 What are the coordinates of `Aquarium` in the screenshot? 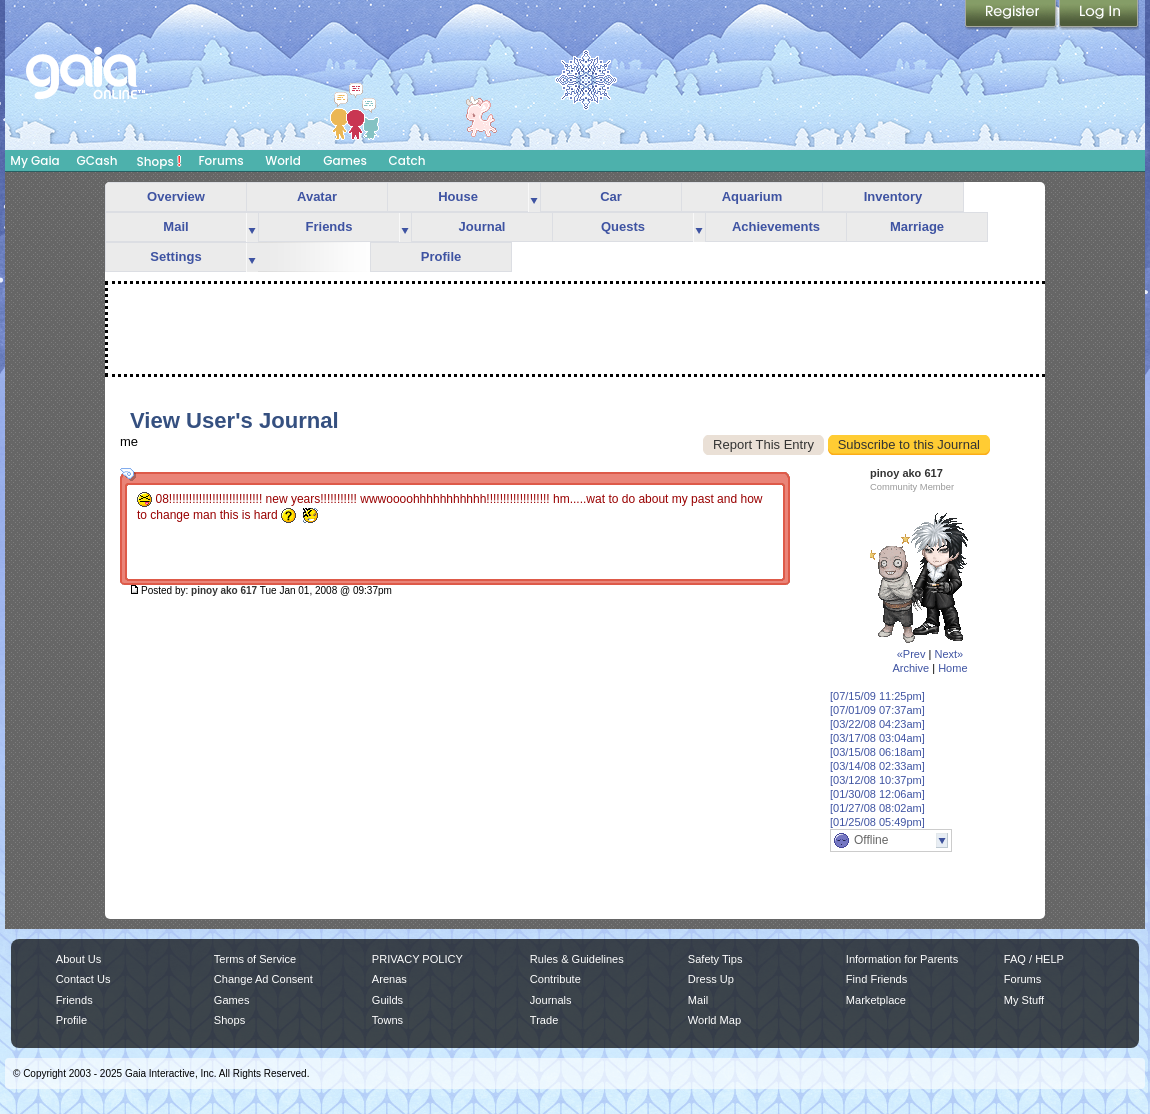 It's located at (752, 196).